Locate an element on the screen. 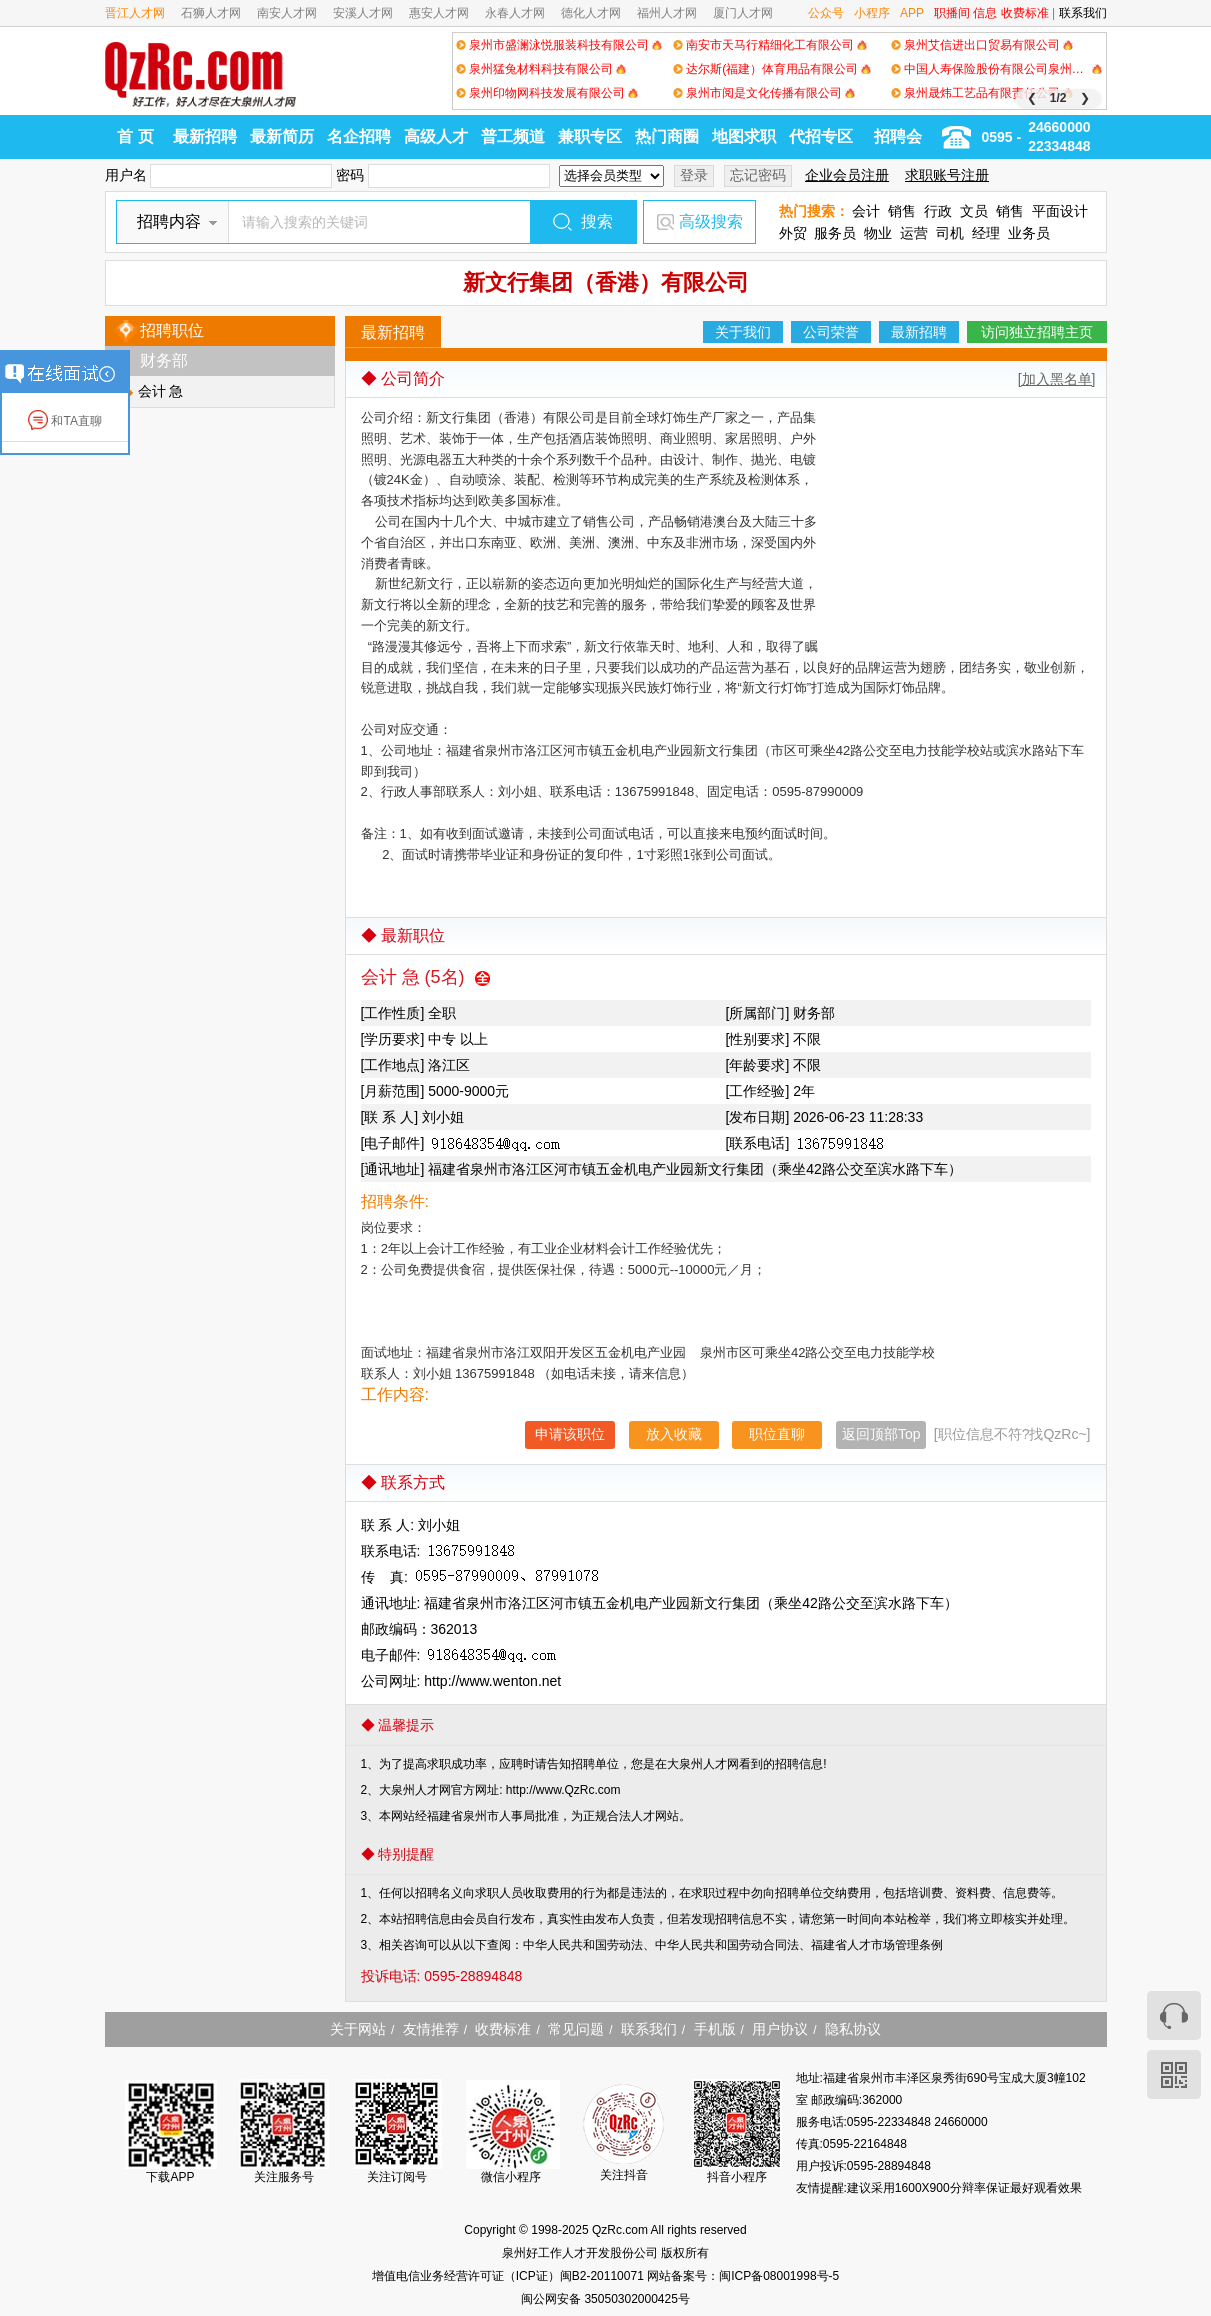 The width and height of the screenshot is (1211, 2316). 职播间 is located at coordinates (952, 13).